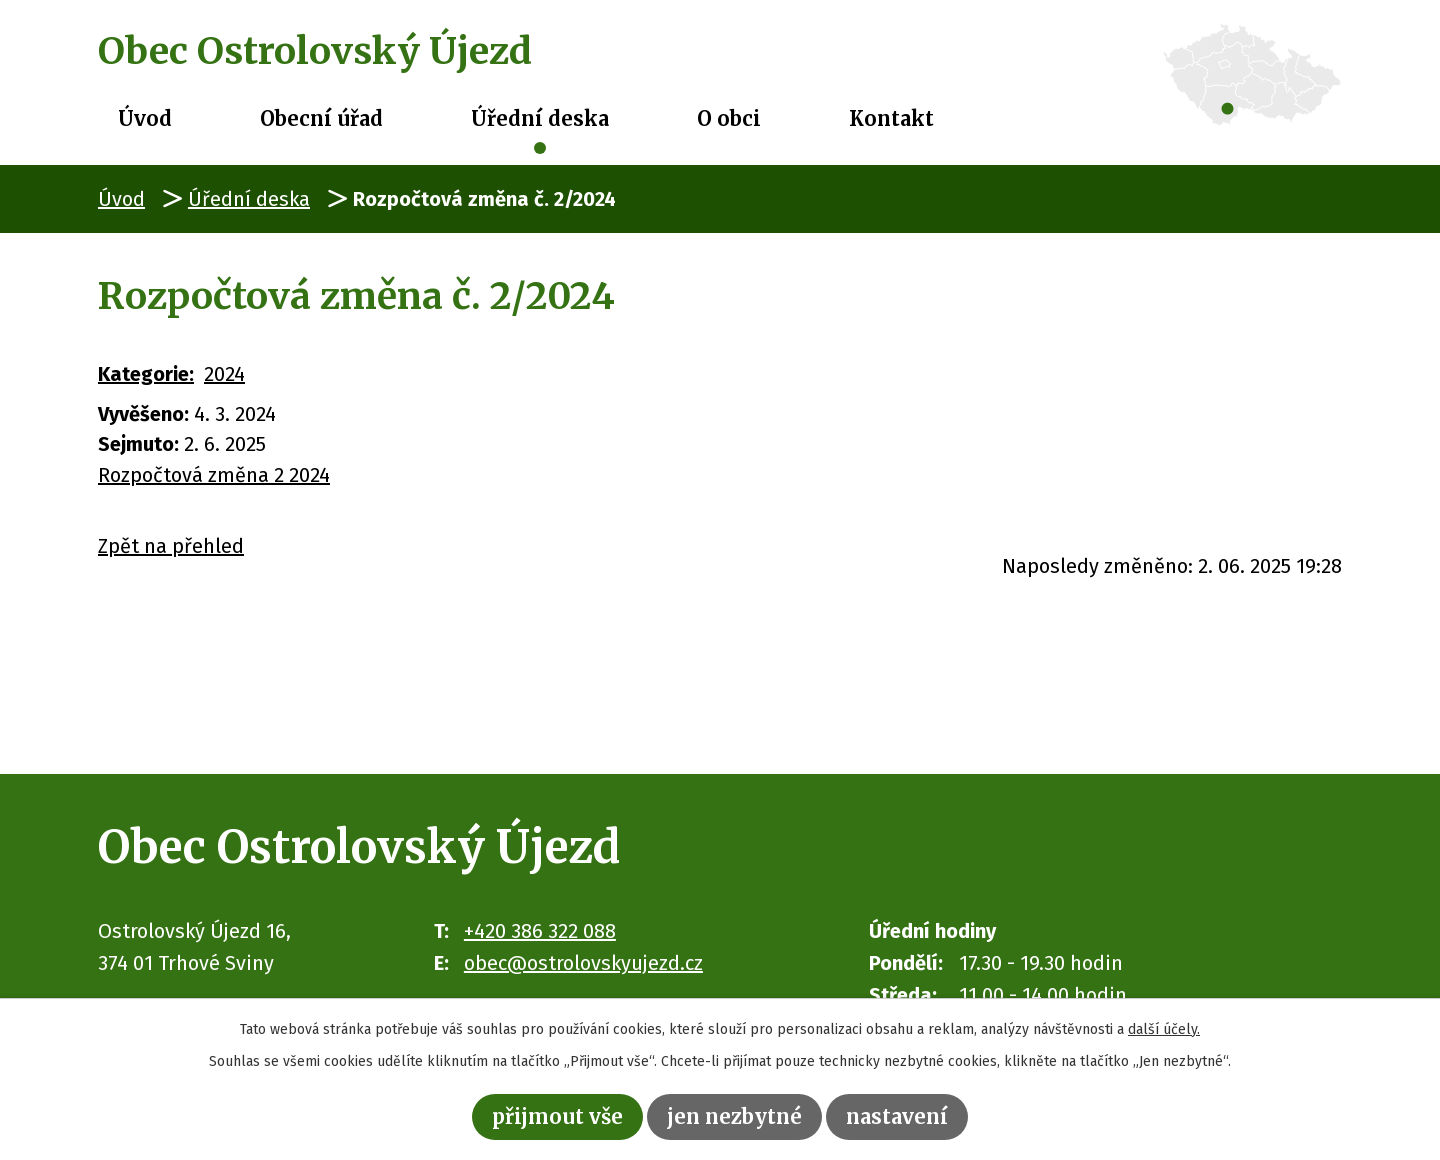  What do you see at coordinates (540, 931) in the screenshot?
I see `+420 386 322 088` at bounding box center [540, 931].